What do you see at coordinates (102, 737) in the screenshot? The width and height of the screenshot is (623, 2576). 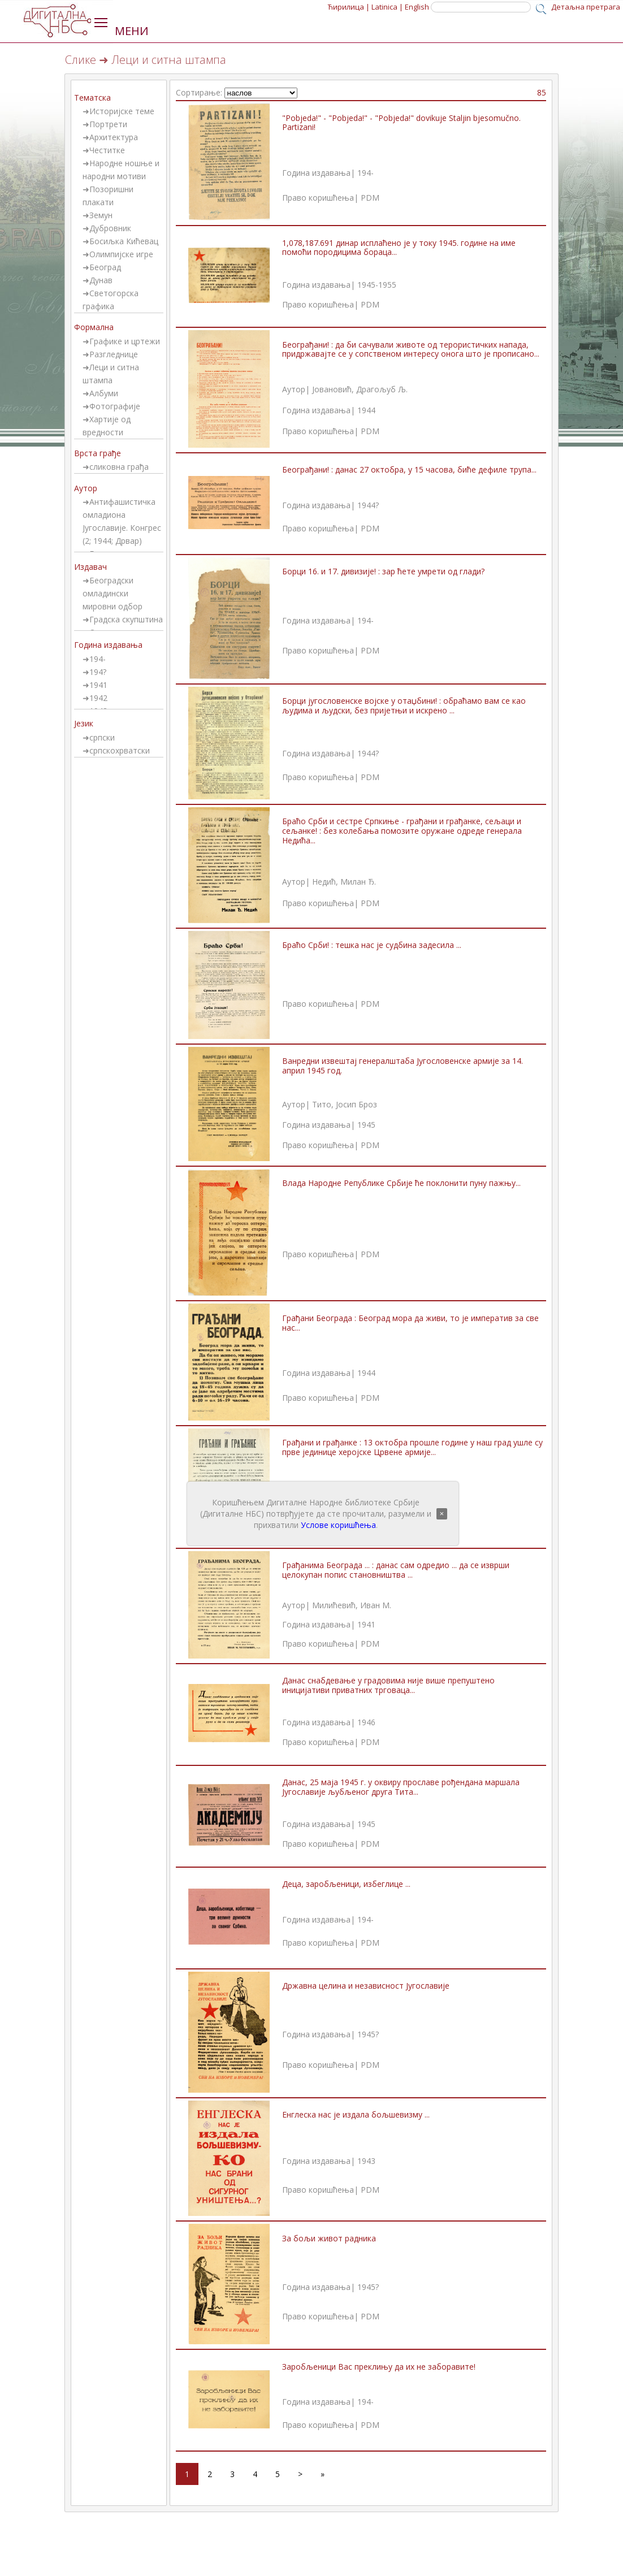 I see `српски` at bounding box center [102, 737].